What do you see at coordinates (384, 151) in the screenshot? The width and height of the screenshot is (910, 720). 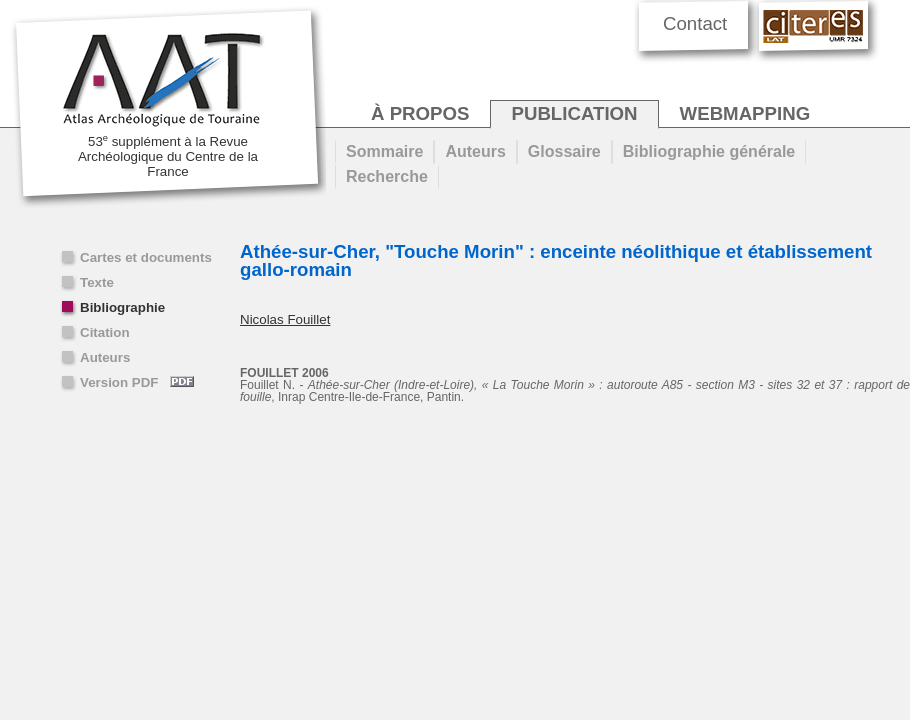 I see `Sommaire` at bounding box center [384, 151].